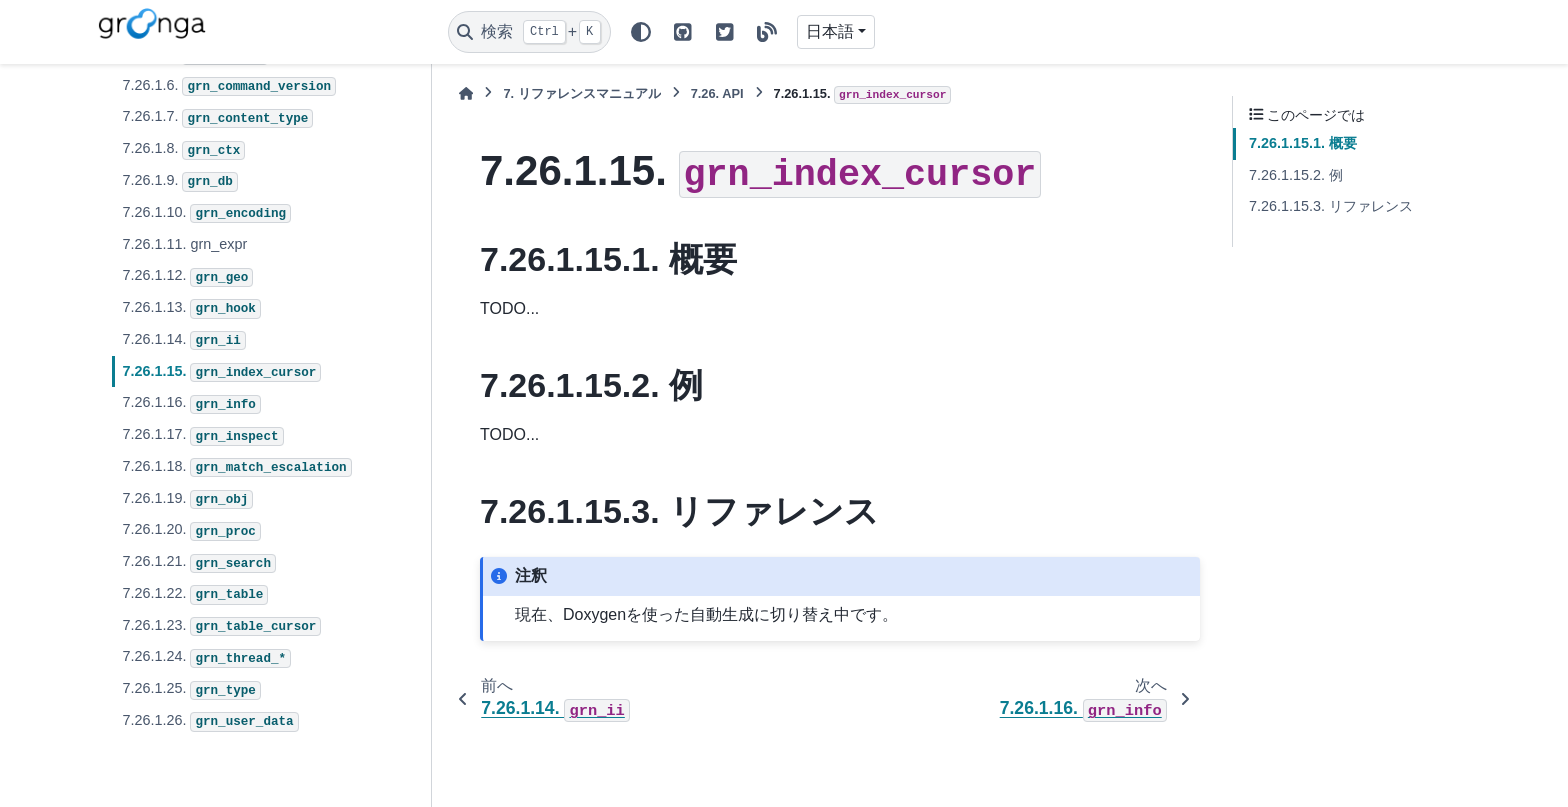 Image resolution: width=1568 pixels, height=807 pixels. Describe the element at coordinates (1296, 175) in the screenshot. I see `7.26.1.15.2. 例` at that location.